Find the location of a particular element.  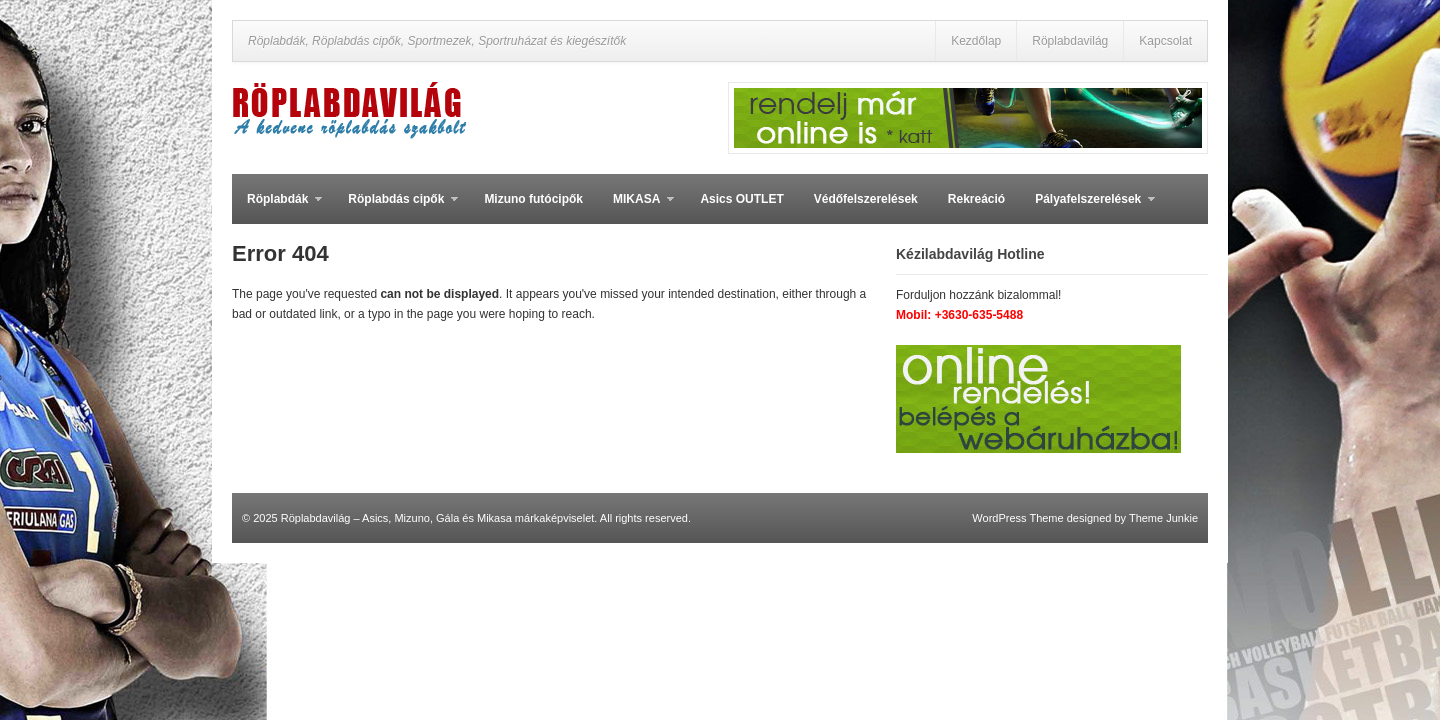

Mizuno futócipők is located at coordinates (533, 199).